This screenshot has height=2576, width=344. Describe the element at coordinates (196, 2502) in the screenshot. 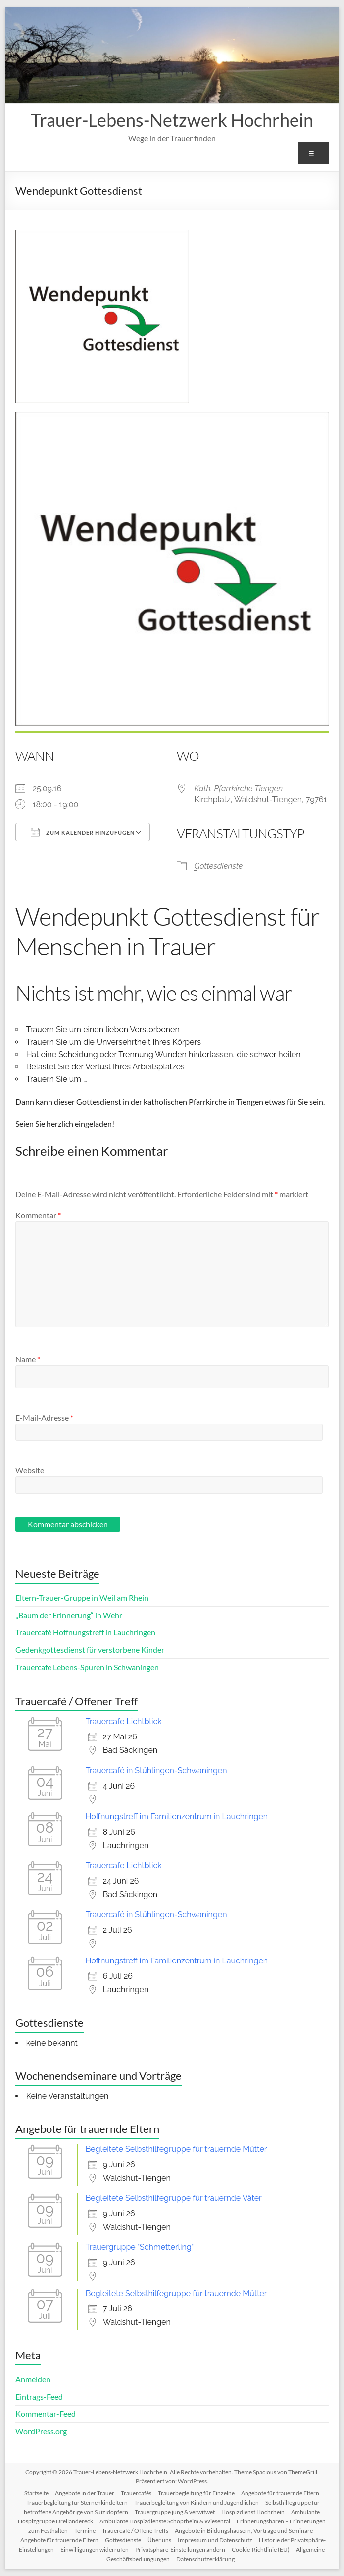

I see `Trauerbegleitung von Kindern und Jugendlichen` at that location.